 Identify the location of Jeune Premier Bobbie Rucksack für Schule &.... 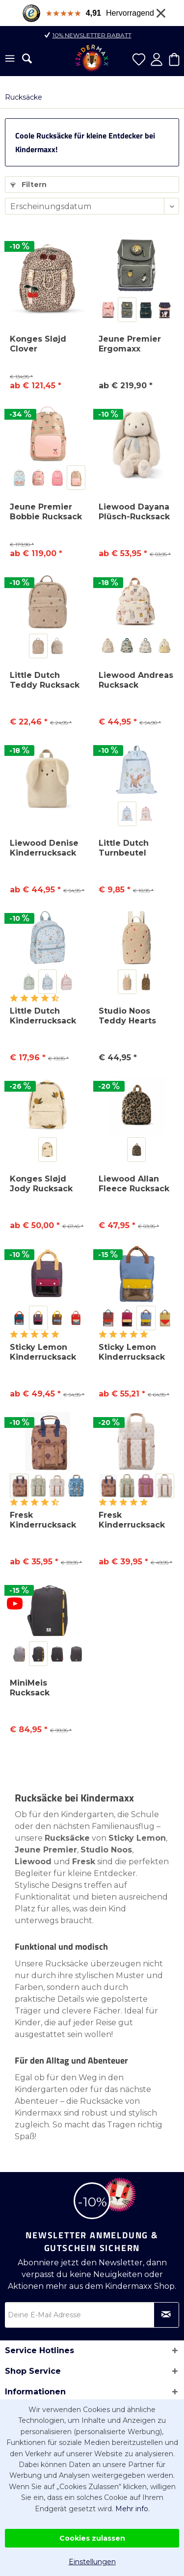
(46, 512).